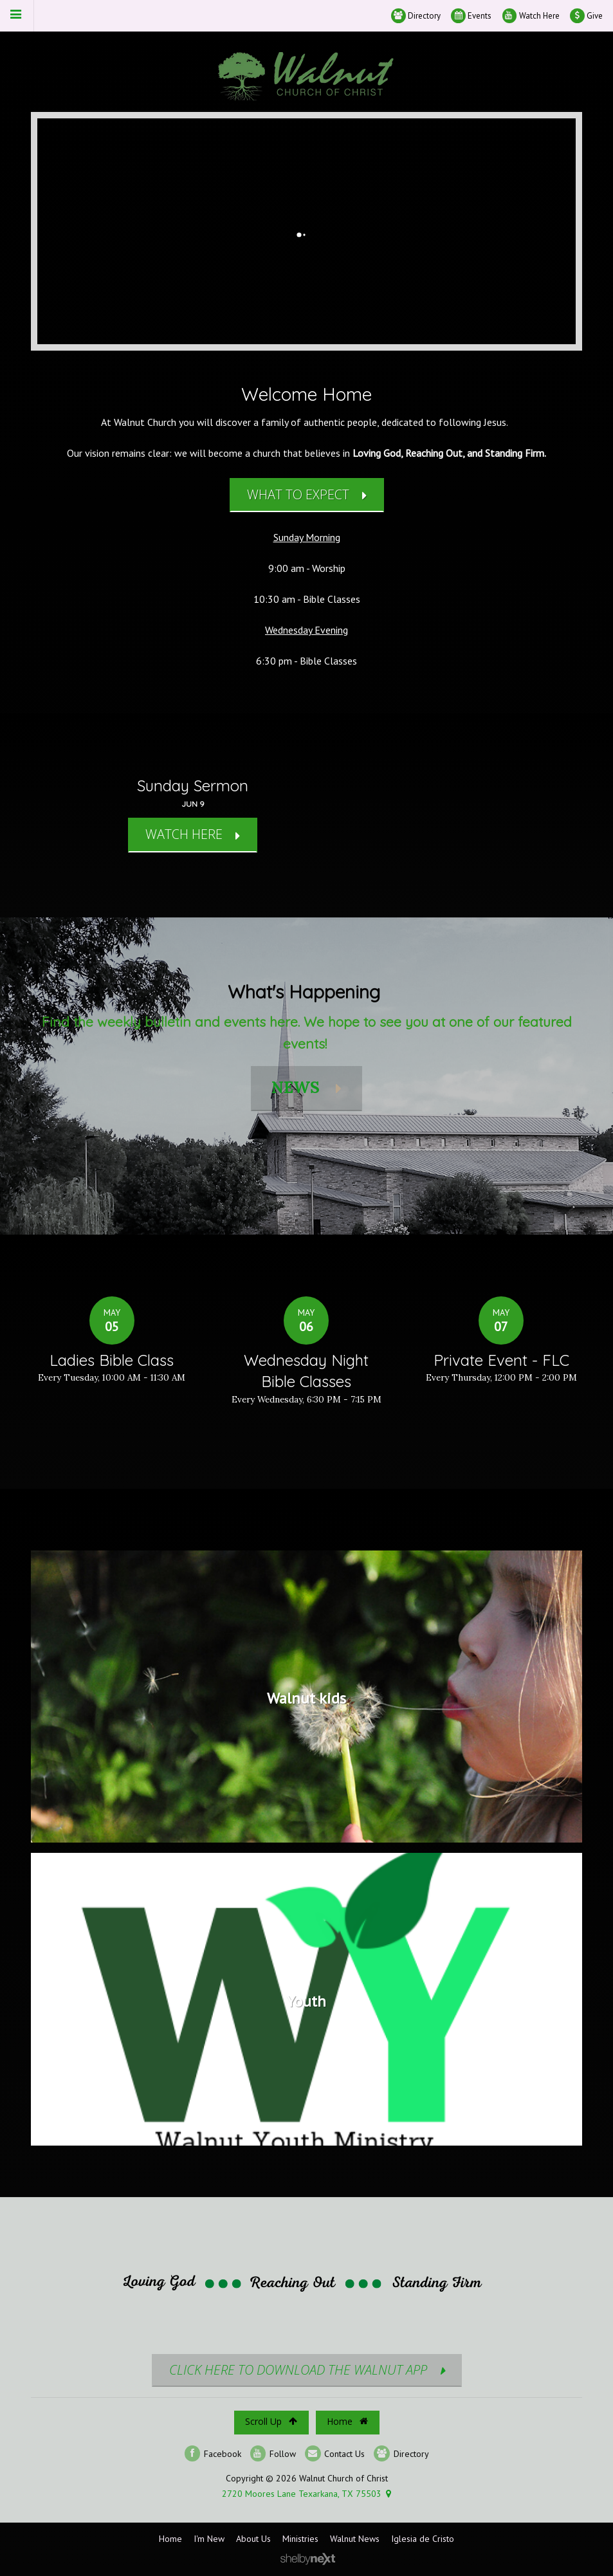 This screenshot has height=2576, width=613. What do you see at coordinates (300, 2538) in the screenshot?
I see `Ministries` at bounding box center [300, 2538].